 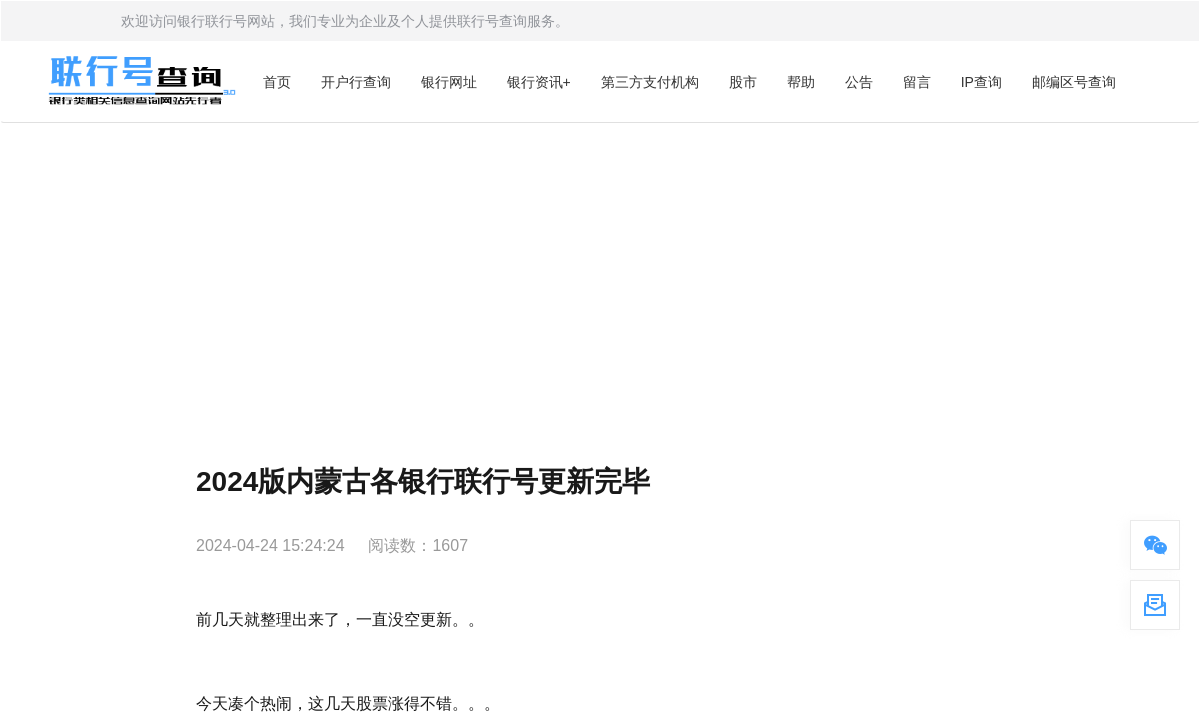 I want to click on 第三方支付机构, so click(x=650, y=82).